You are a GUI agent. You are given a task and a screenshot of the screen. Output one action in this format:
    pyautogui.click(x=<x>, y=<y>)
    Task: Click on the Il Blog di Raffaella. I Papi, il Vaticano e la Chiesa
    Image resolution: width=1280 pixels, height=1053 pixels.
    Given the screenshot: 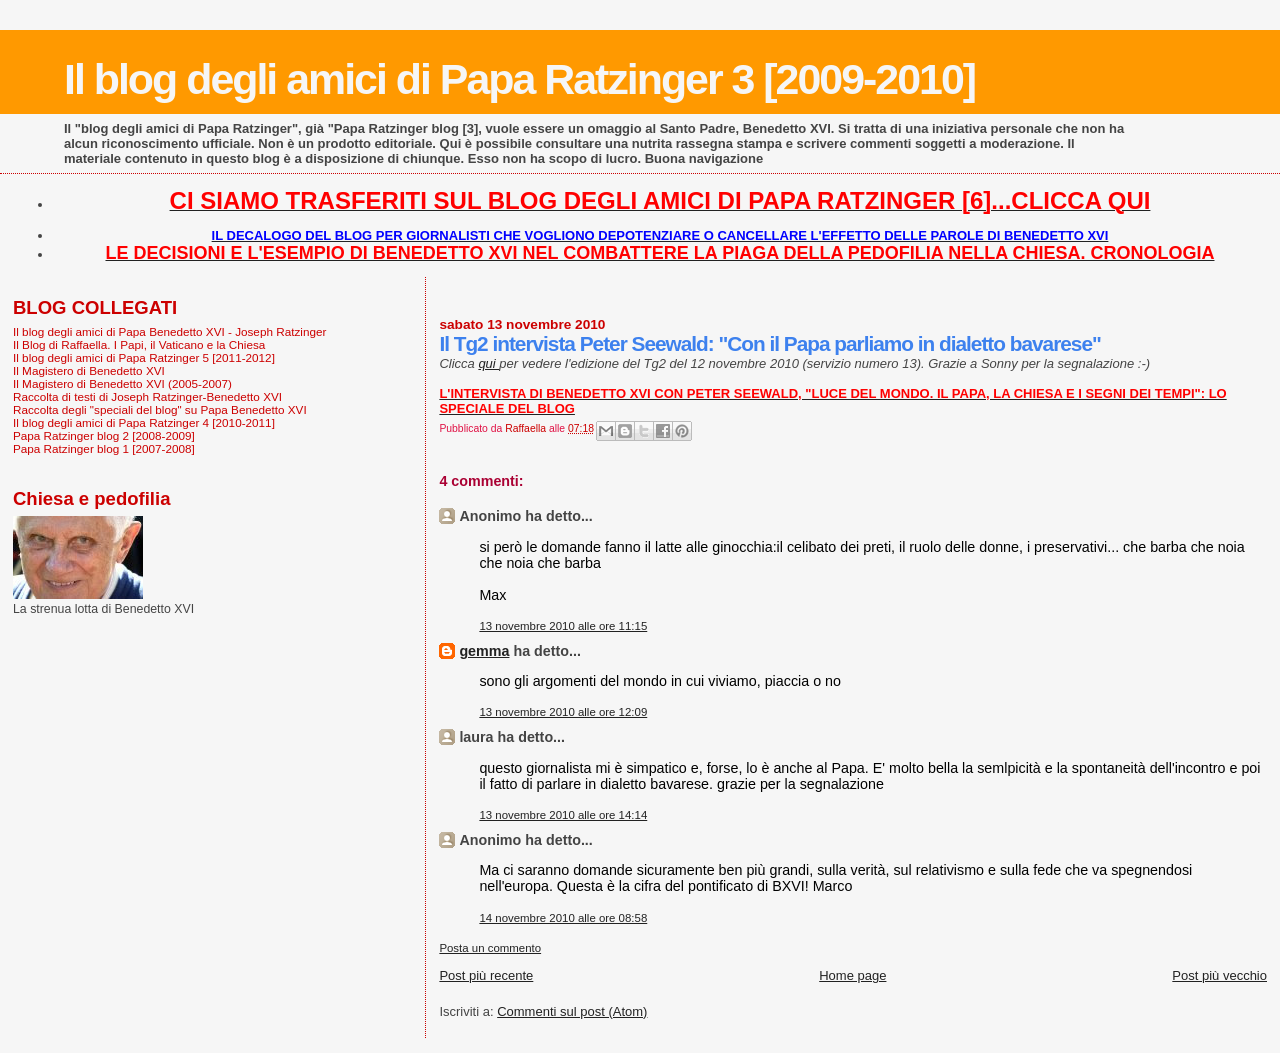 What is the action you would take?
    pyautogui.click(x=139, y=344)
    